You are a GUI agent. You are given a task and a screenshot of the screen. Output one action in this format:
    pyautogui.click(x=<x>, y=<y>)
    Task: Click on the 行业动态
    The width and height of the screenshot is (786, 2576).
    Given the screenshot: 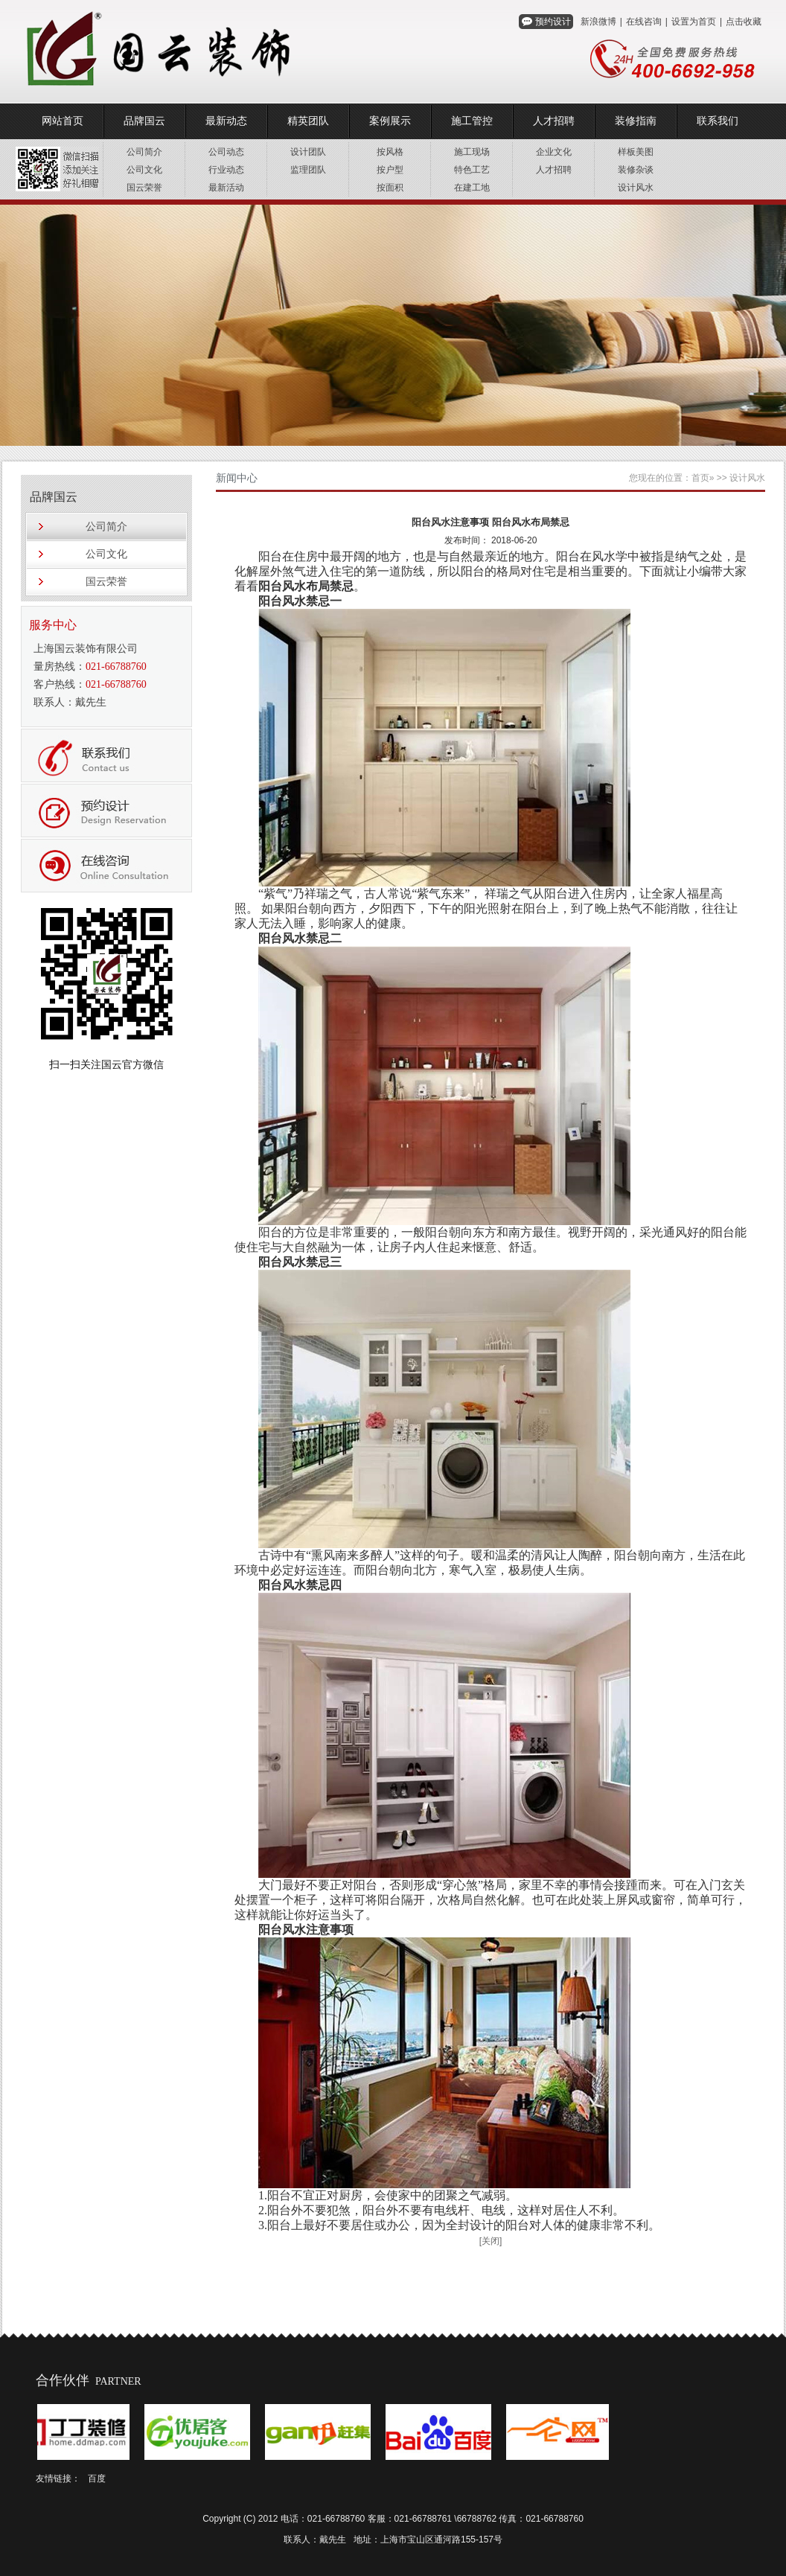 What is the action you would take?
    pyautogui.click(x=226, y=169)
    